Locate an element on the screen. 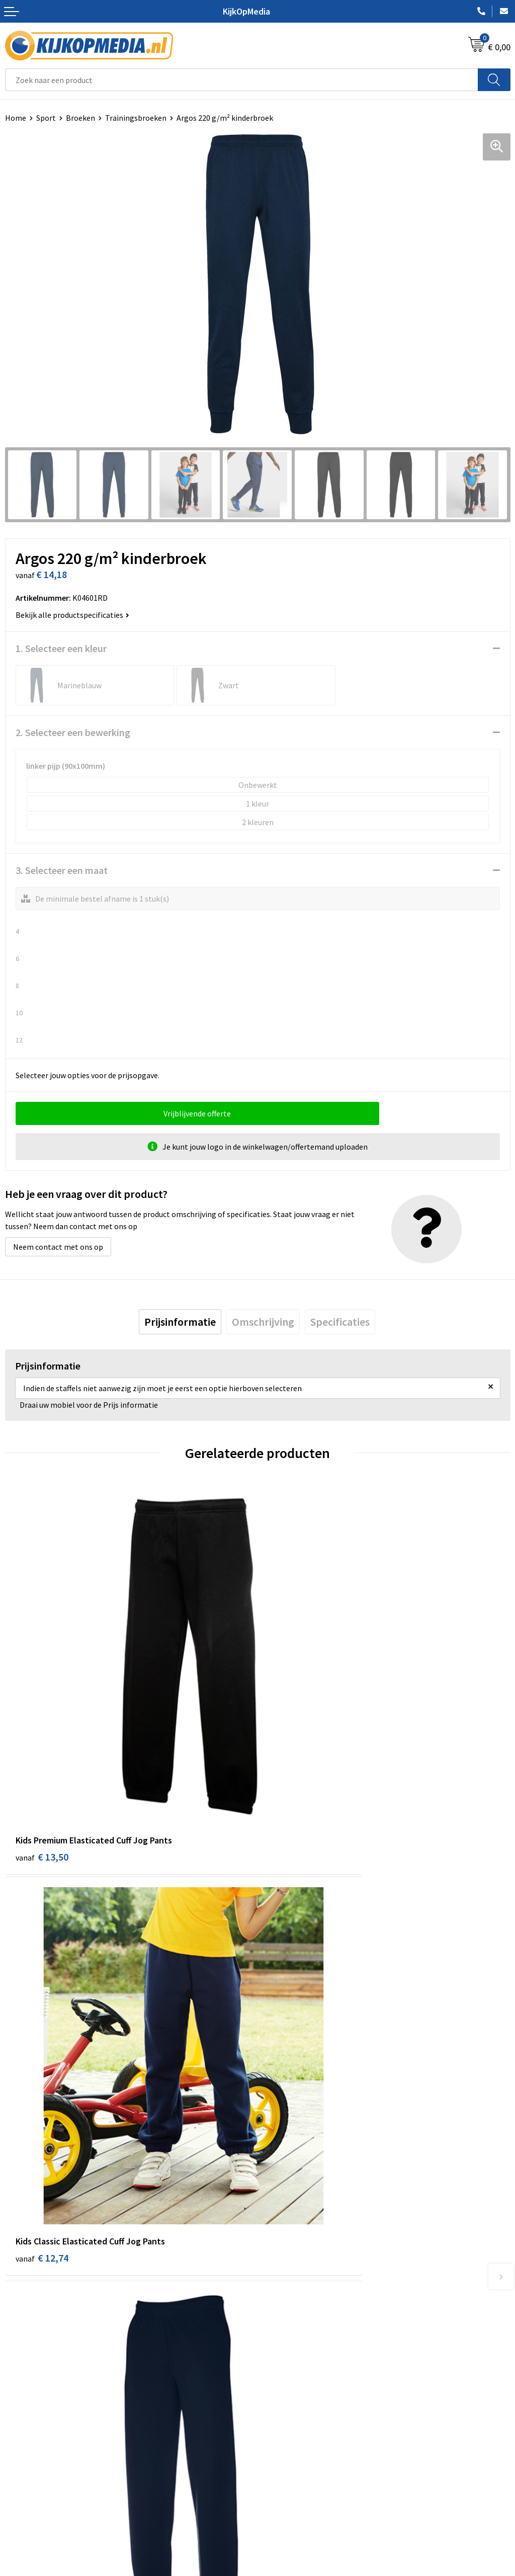 This screenshot has height=2576, width=515. Algemene voorwaarden is located at coordinates (303, 2432).